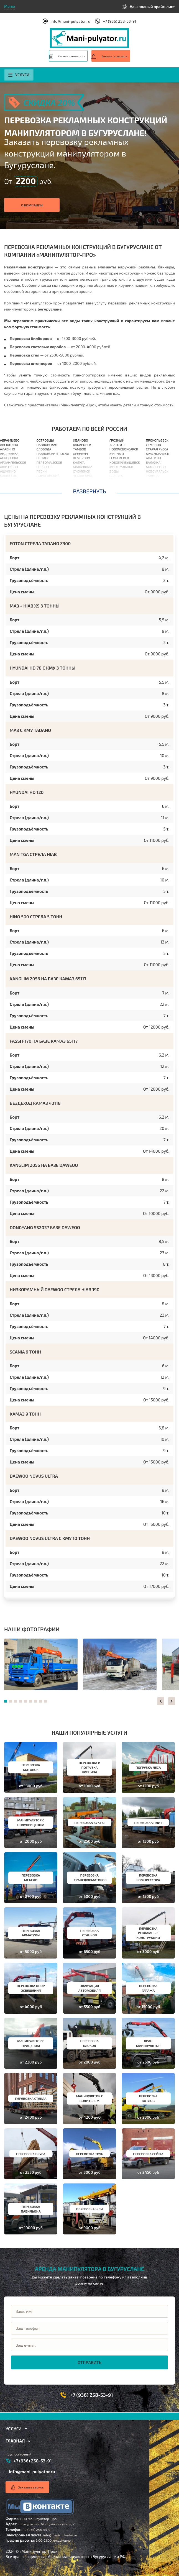  I want to click on Бакшеево, so click(8, 476).